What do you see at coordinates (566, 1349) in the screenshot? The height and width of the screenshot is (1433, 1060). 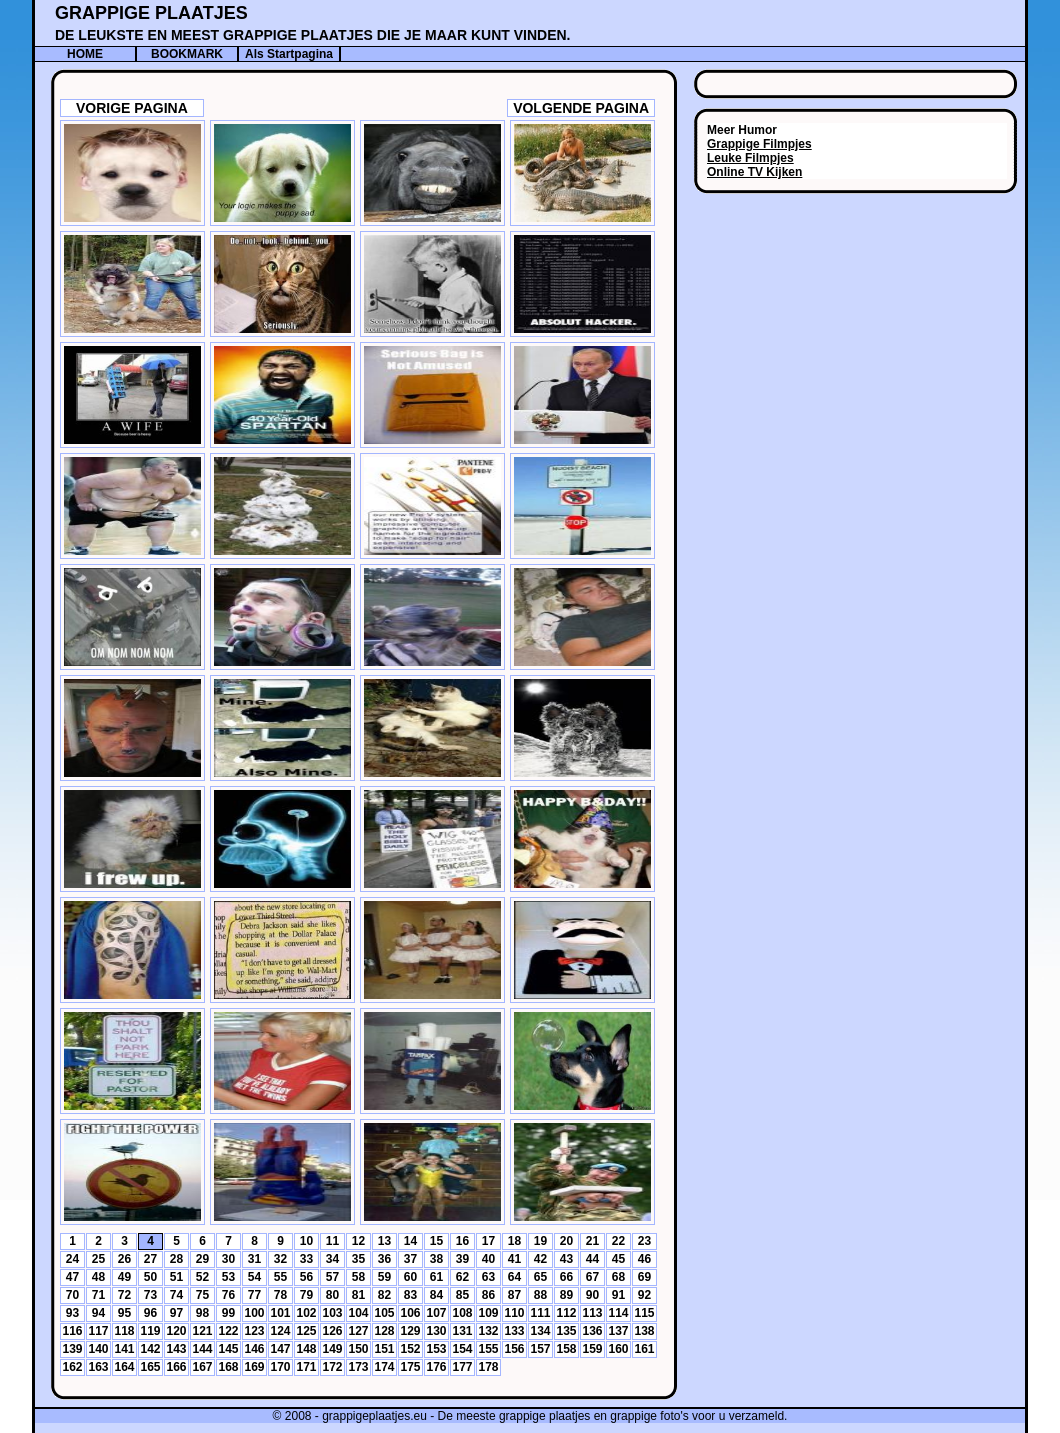 I see `158` at bounding box center [566, 1349].